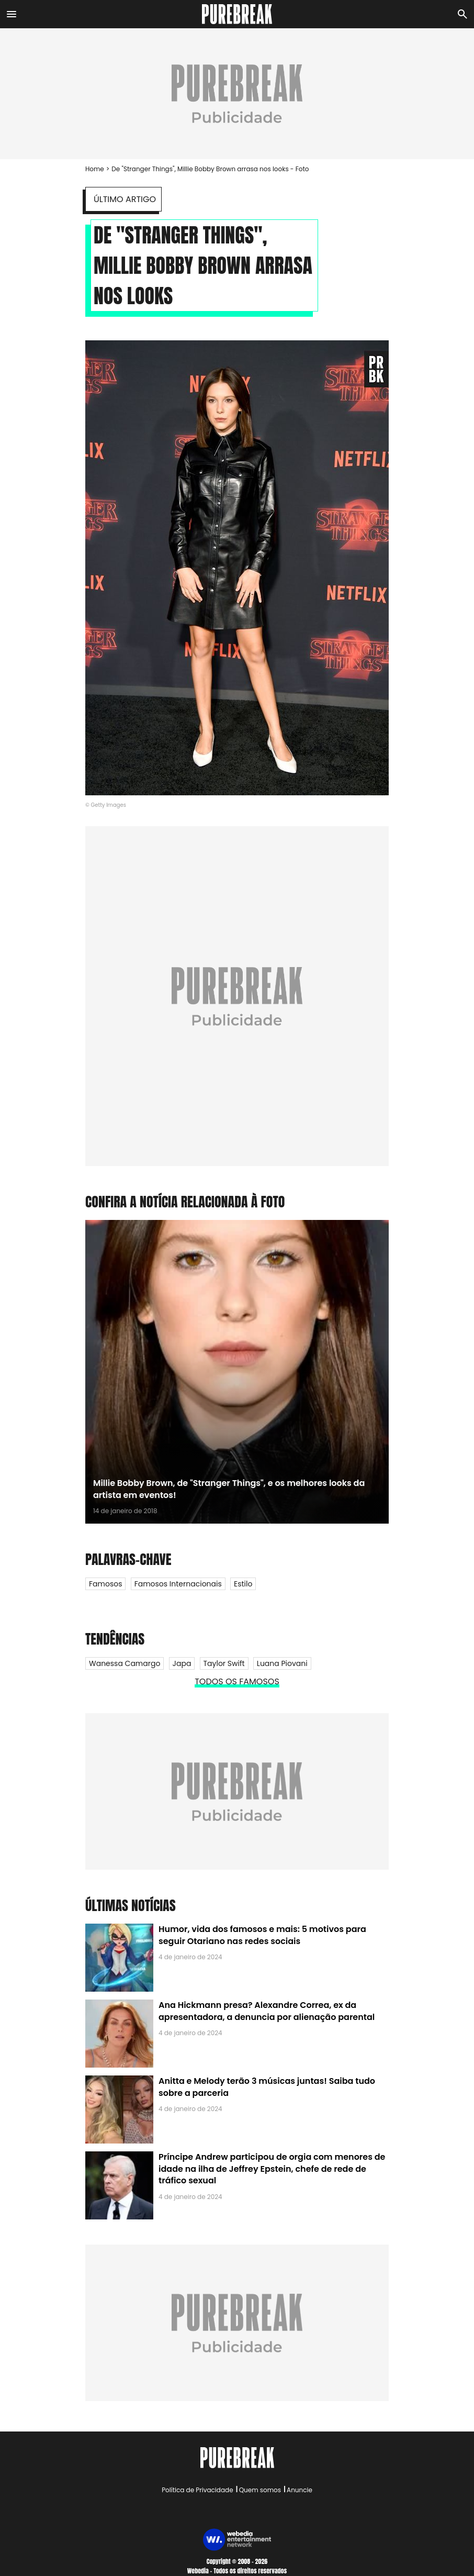 This screenshot has height=2576, width=474. What do you see at coordinates (224, 1663) in the screenshot?
I see `Taylor Swift` at bounding box center [224, 1663].